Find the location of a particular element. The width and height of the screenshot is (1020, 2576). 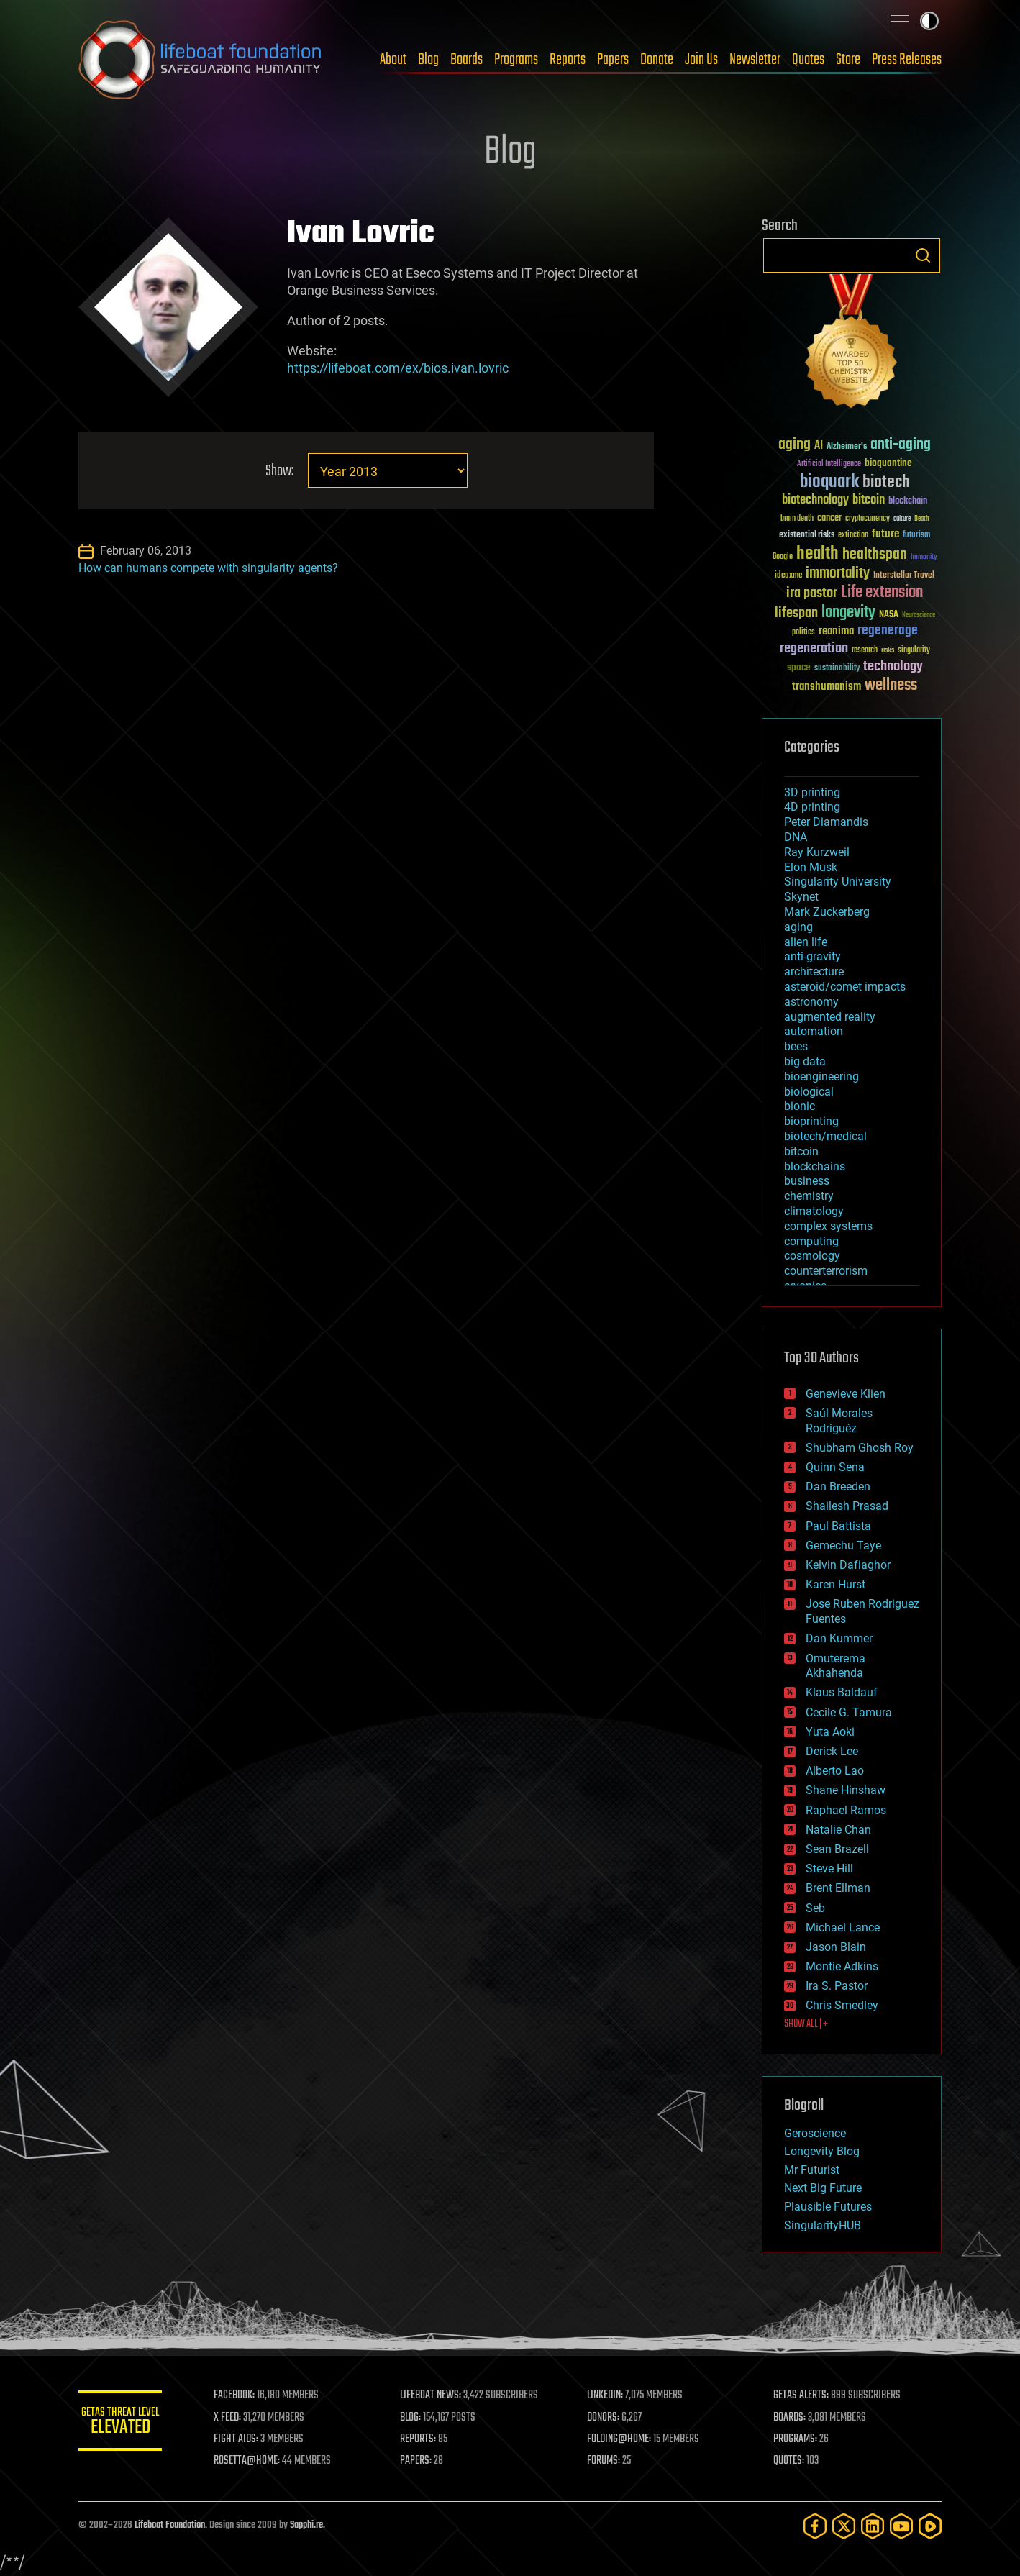

Donate is located at coordinates (656, 59).